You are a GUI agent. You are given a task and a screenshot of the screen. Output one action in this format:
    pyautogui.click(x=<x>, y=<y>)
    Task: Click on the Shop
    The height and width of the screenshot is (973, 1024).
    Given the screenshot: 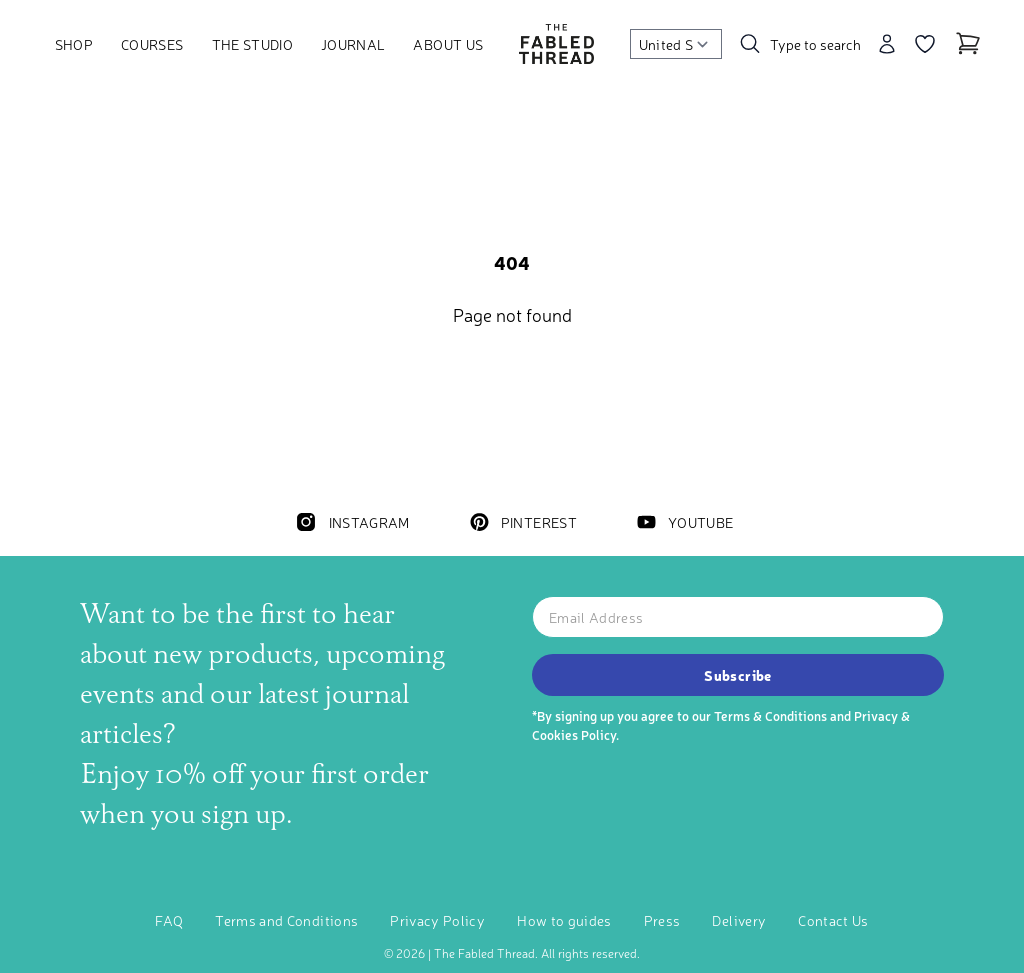 What is the action you would take?
    pyautogui.click(x=74, y=44)
    